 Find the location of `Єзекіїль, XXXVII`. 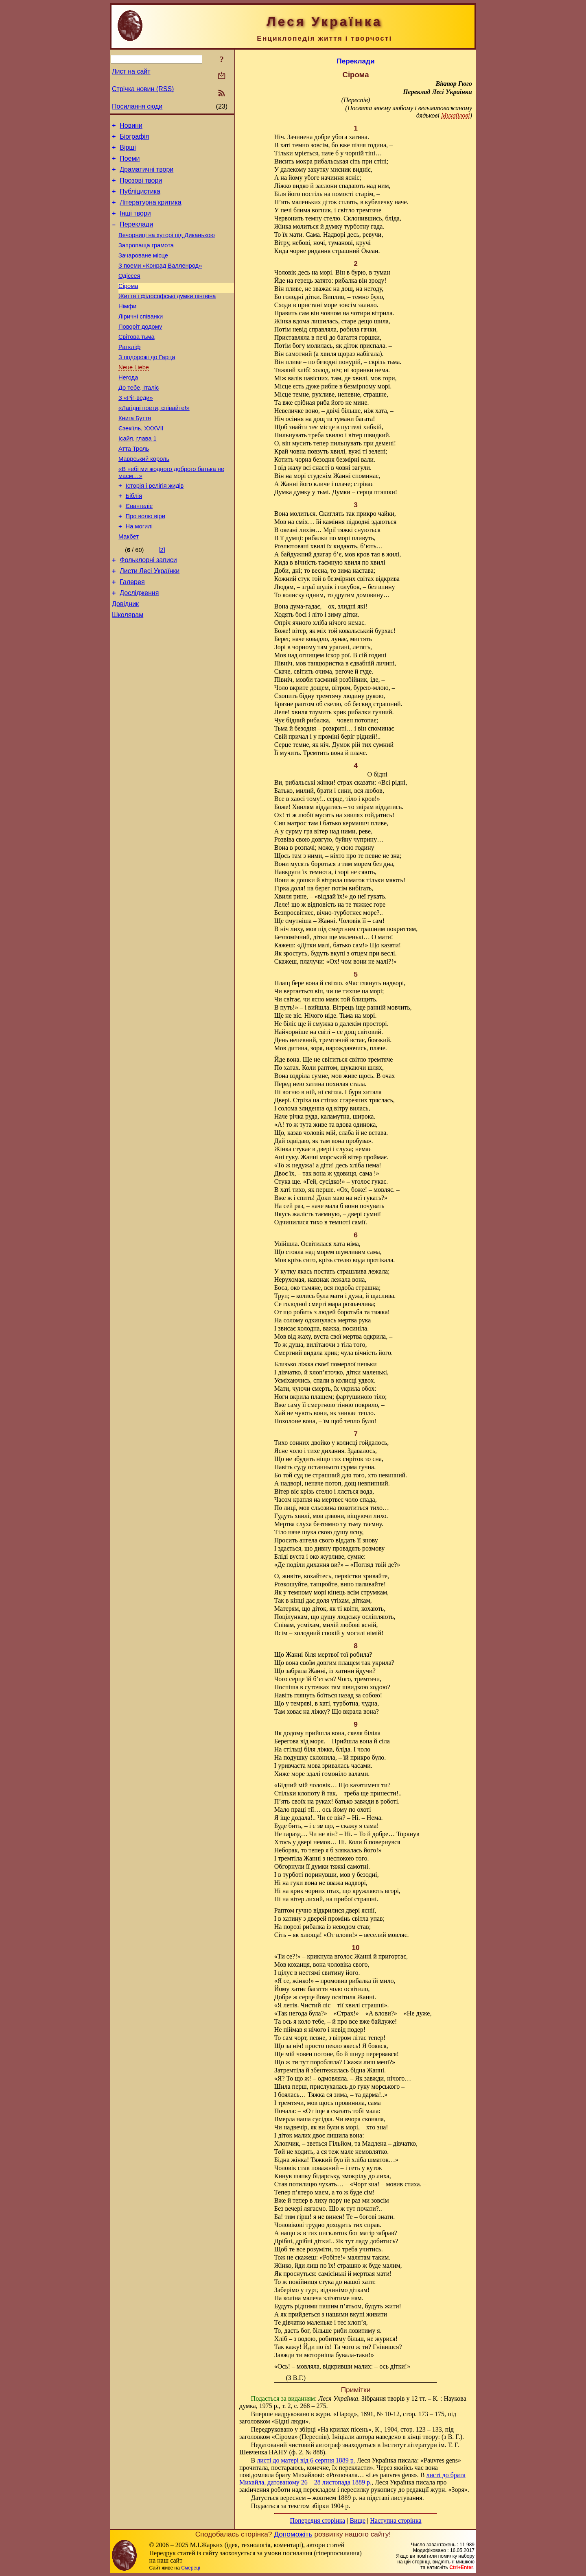

Єзекіїль, XXXVII is located at coordinates (141, 465).